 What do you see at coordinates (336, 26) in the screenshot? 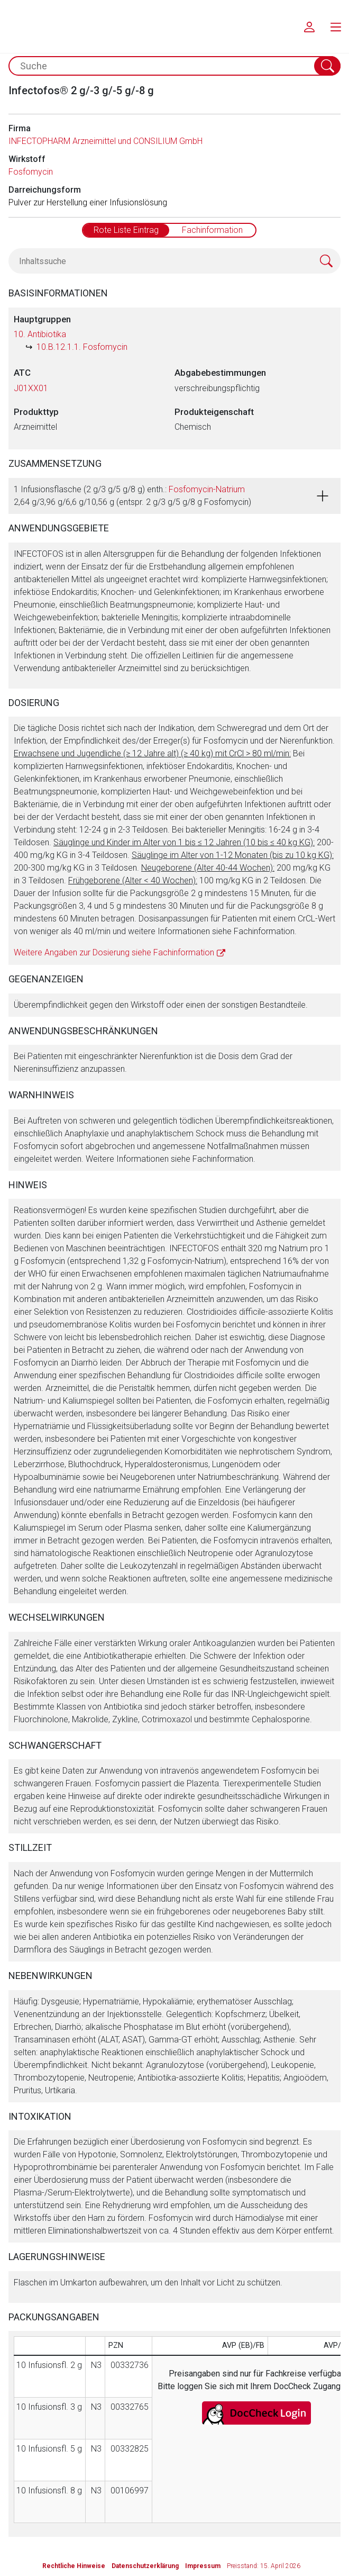
I see `[menu.main.label]` at bounding box center [336, 26].